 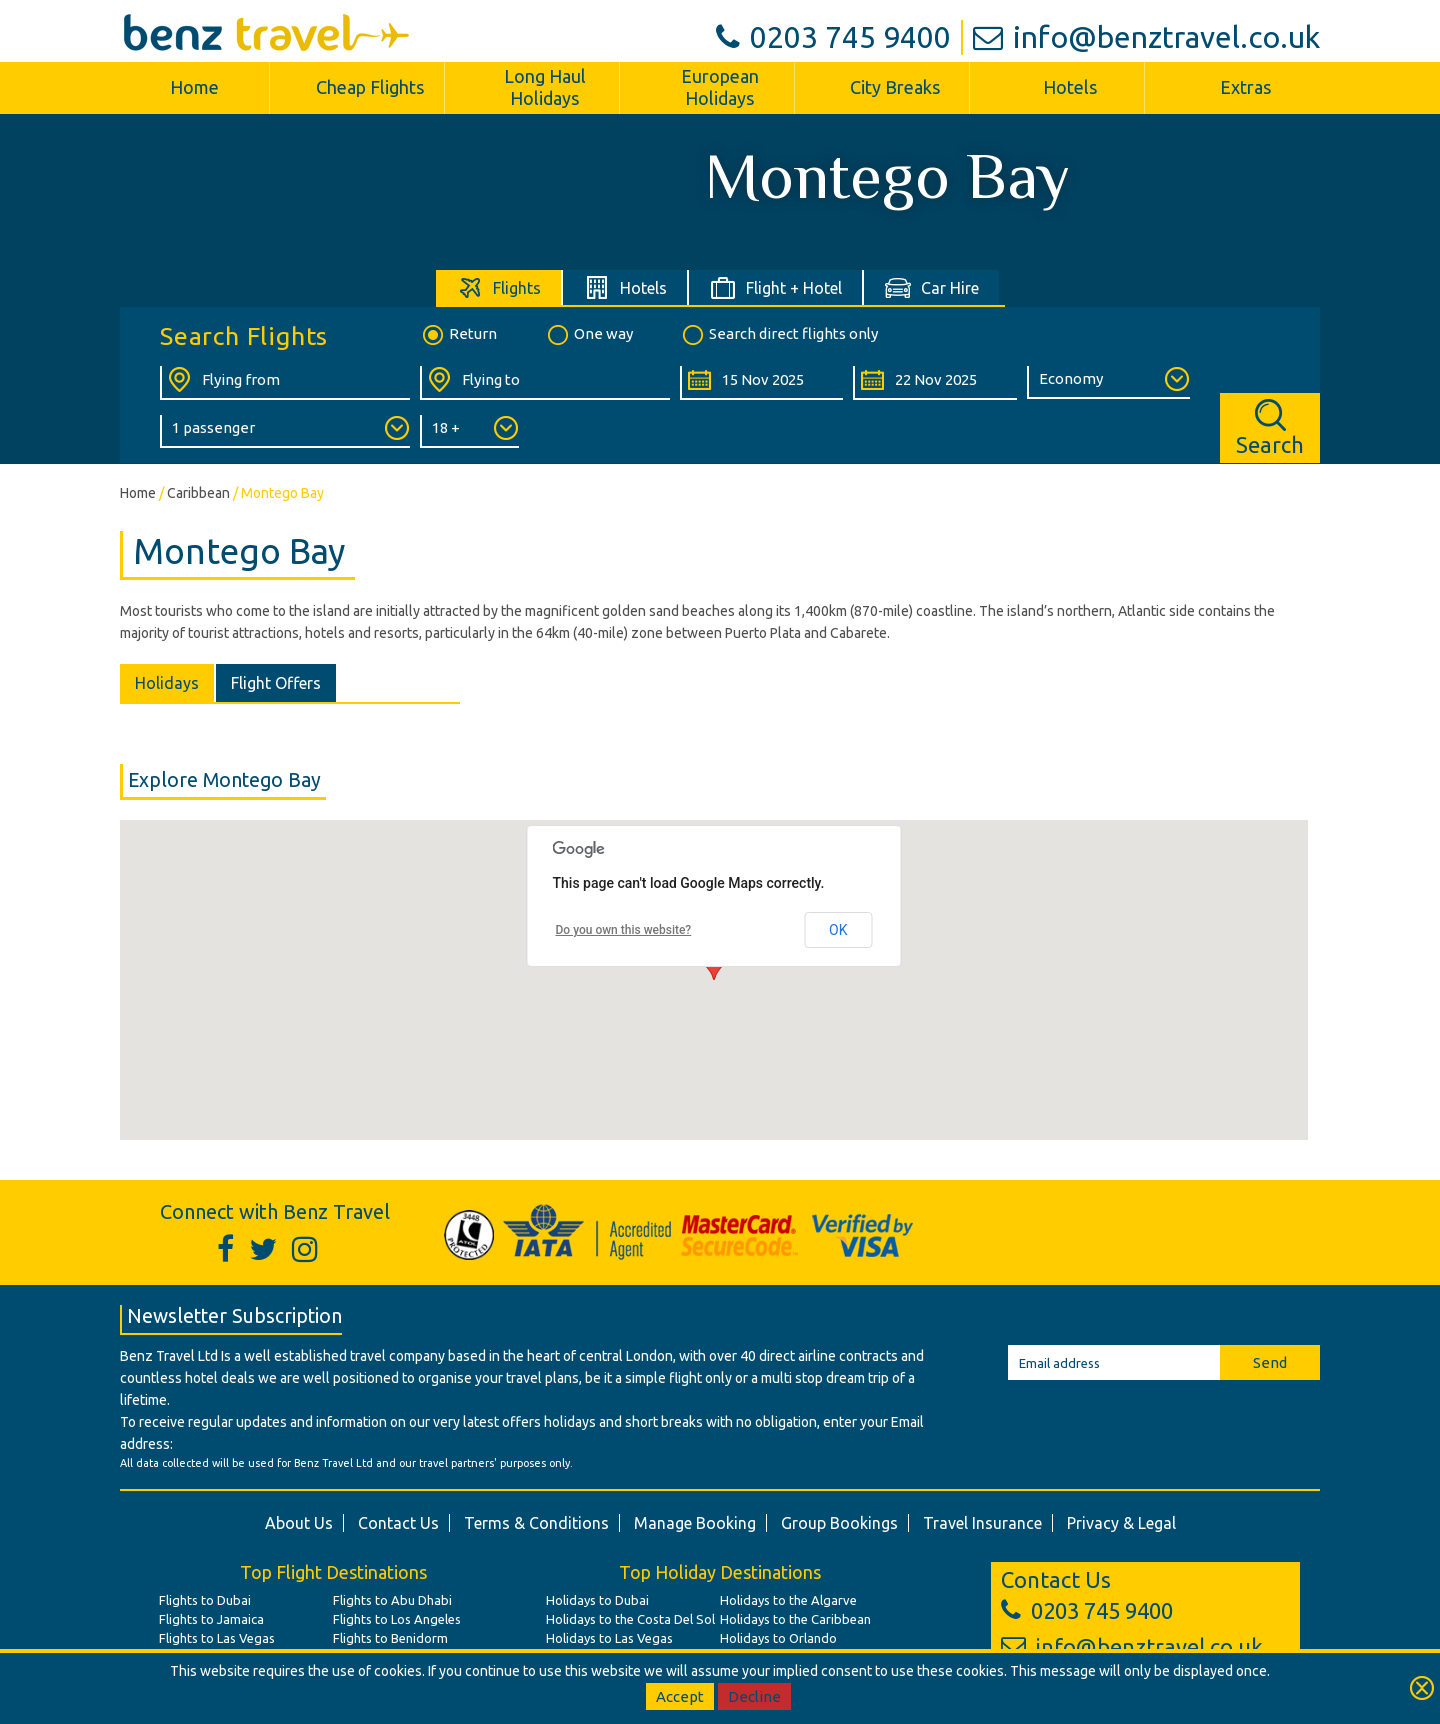 What do you see at coordinates (194, 87) in the screenshot?
I see `Home` at bounding box center [194, 87].